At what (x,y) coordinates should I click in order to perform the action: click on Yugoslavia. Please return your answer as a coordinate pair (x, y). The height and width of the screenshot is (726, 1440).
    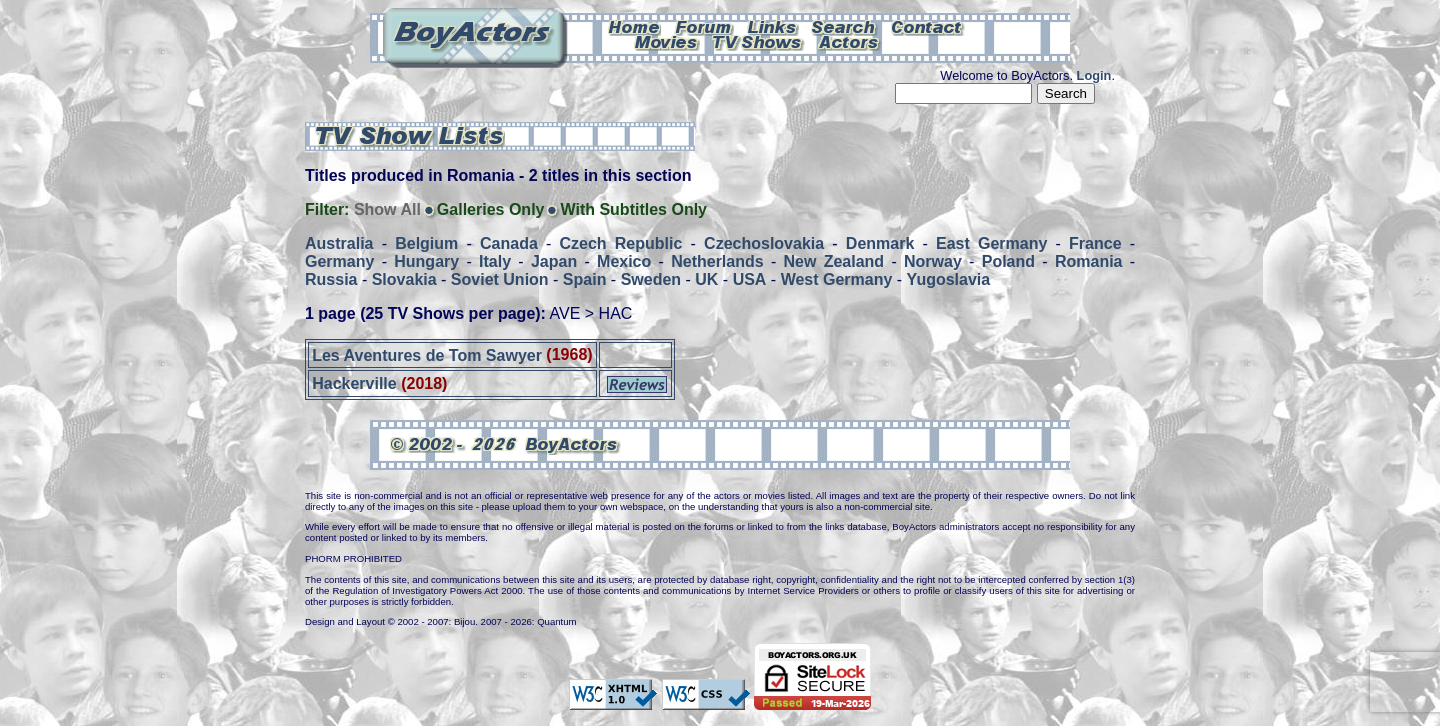
    Looking at the image, I should click on (949, 279).